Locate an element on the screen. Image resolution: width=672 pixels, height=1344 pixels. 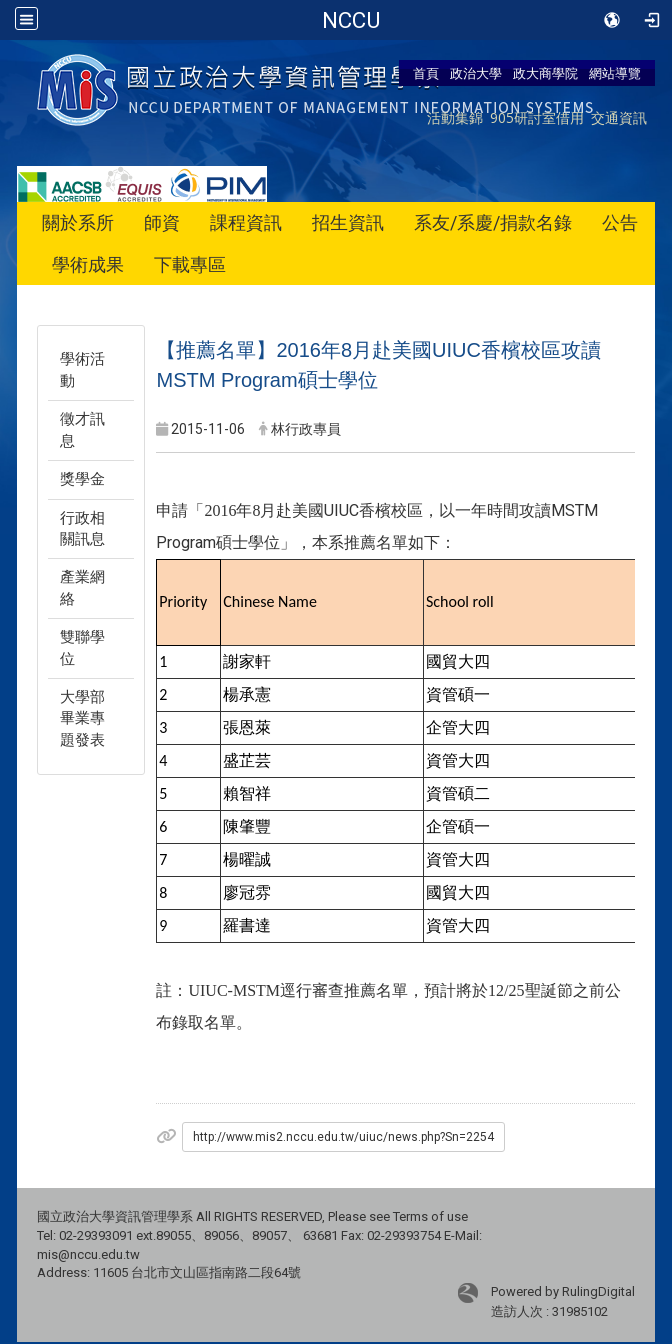
大學部畢業專題發表 is located at coordinates (82, 718).